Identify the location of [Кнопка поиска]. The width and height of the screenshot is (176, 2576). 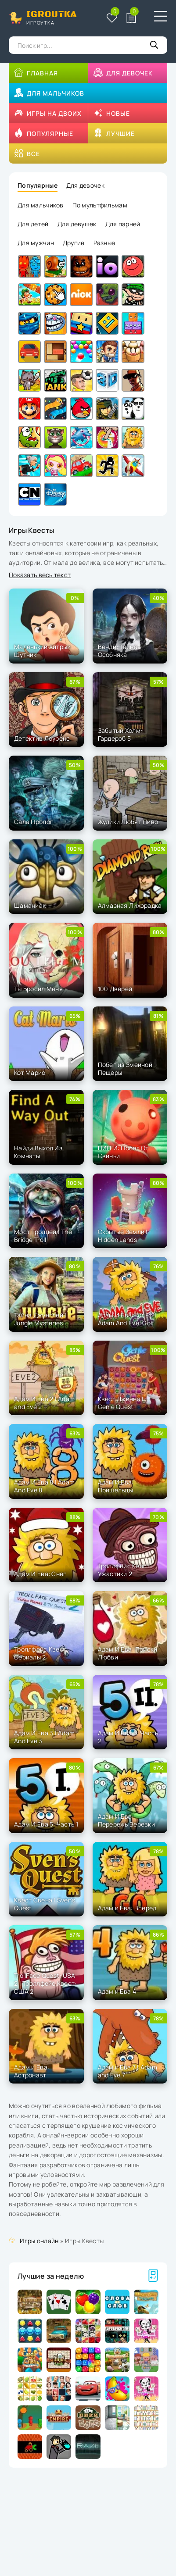
(154, 45).